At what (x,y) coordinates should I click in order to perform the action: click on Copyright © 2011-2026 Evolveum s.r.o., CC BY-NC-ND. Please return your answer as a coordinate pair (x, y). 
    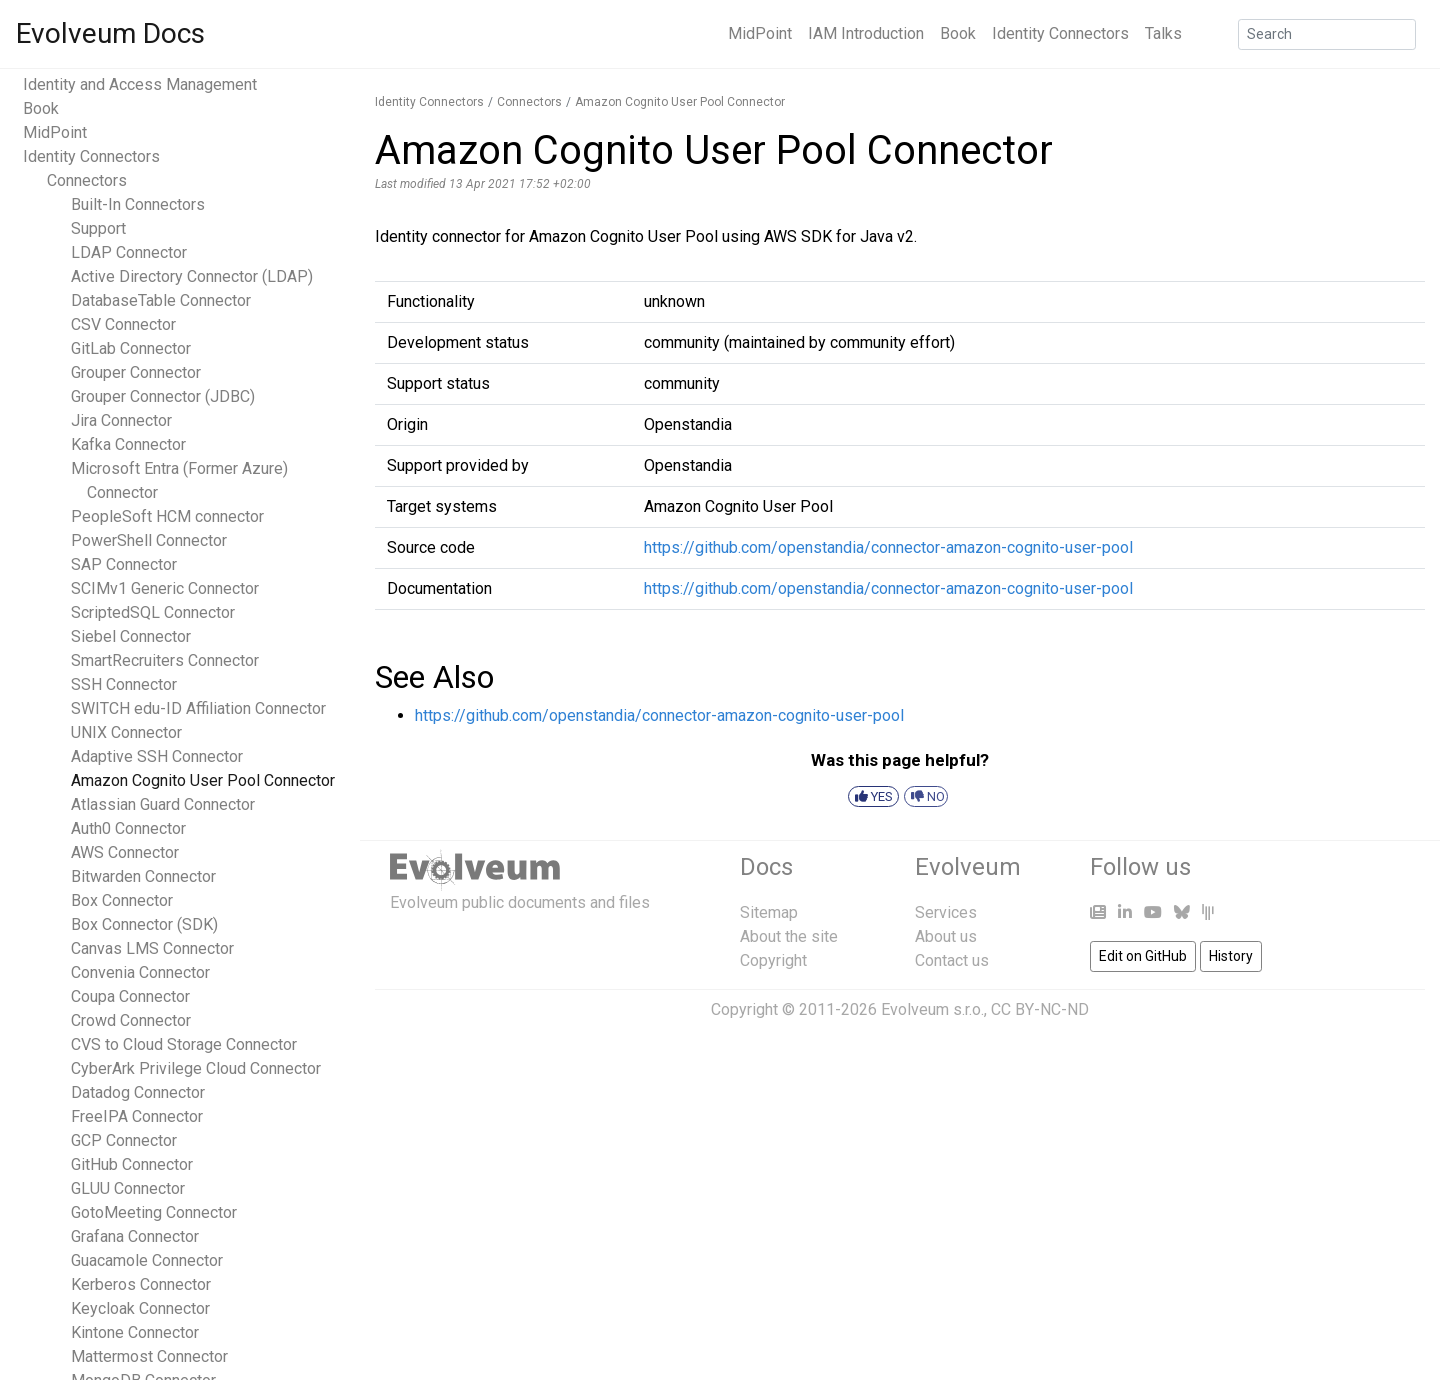
    Looking at the image, I should click on (900, 1009).